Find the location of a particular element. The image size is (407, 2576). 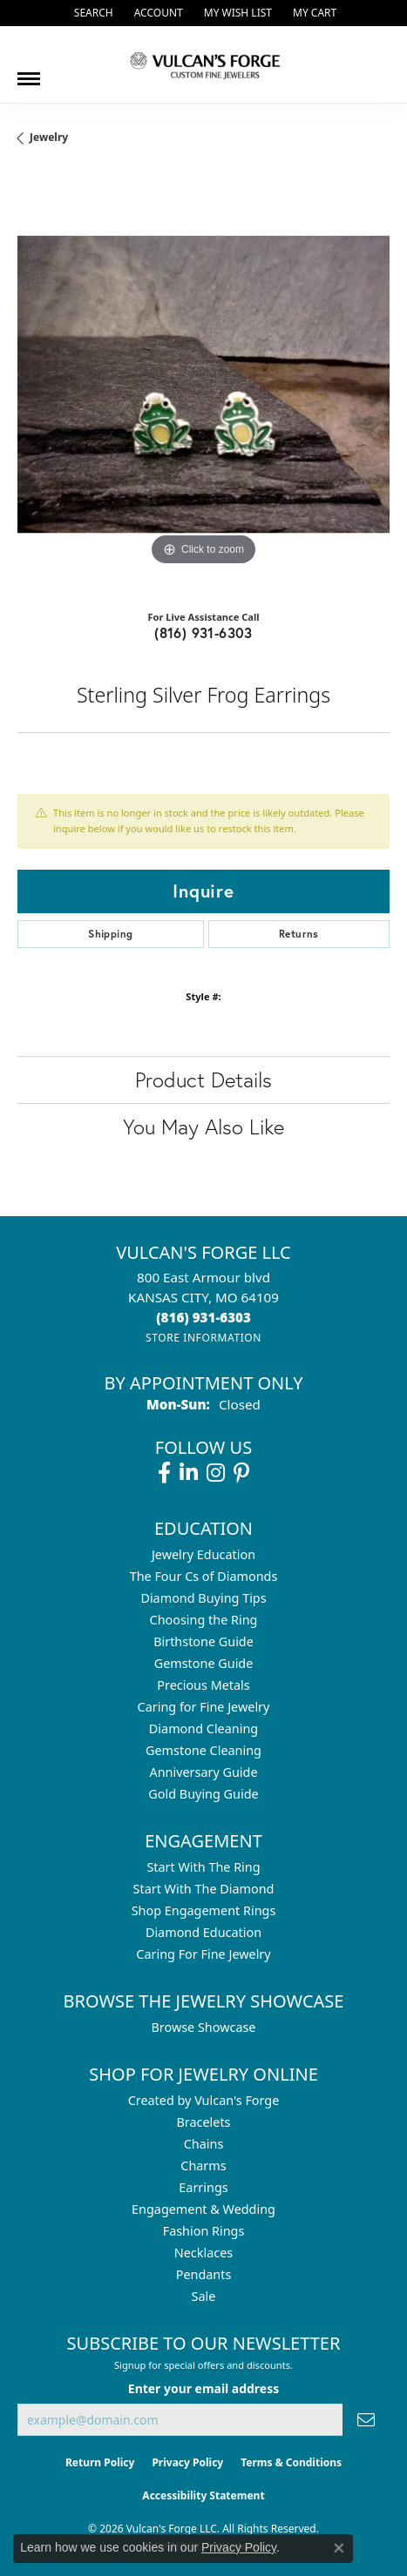

Sale [menuitem] is located at coordinates (204, 2296).